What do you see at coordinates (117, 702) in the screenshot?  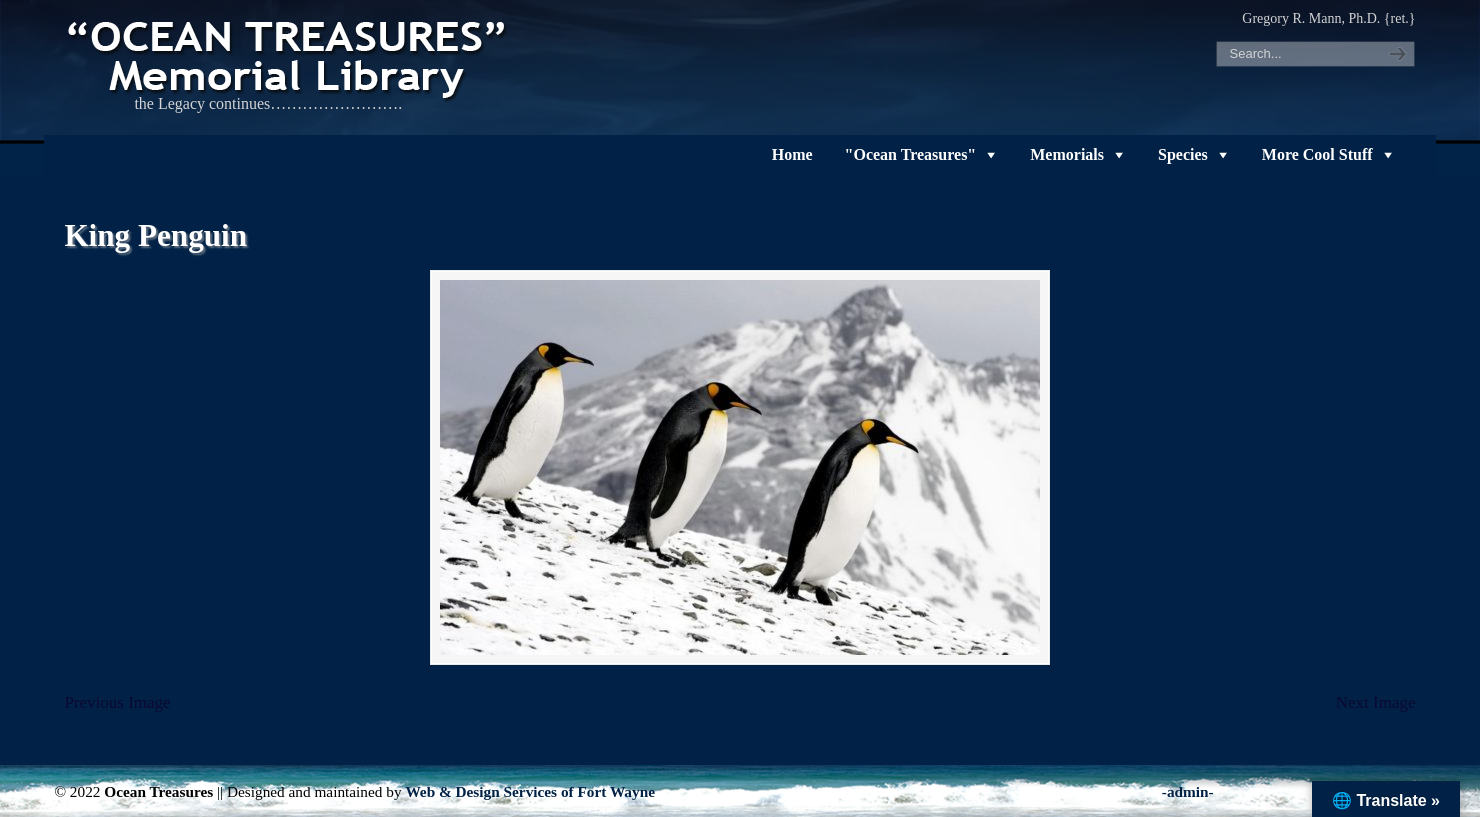 I see `Previous Image` at bounding box center [117, 702].